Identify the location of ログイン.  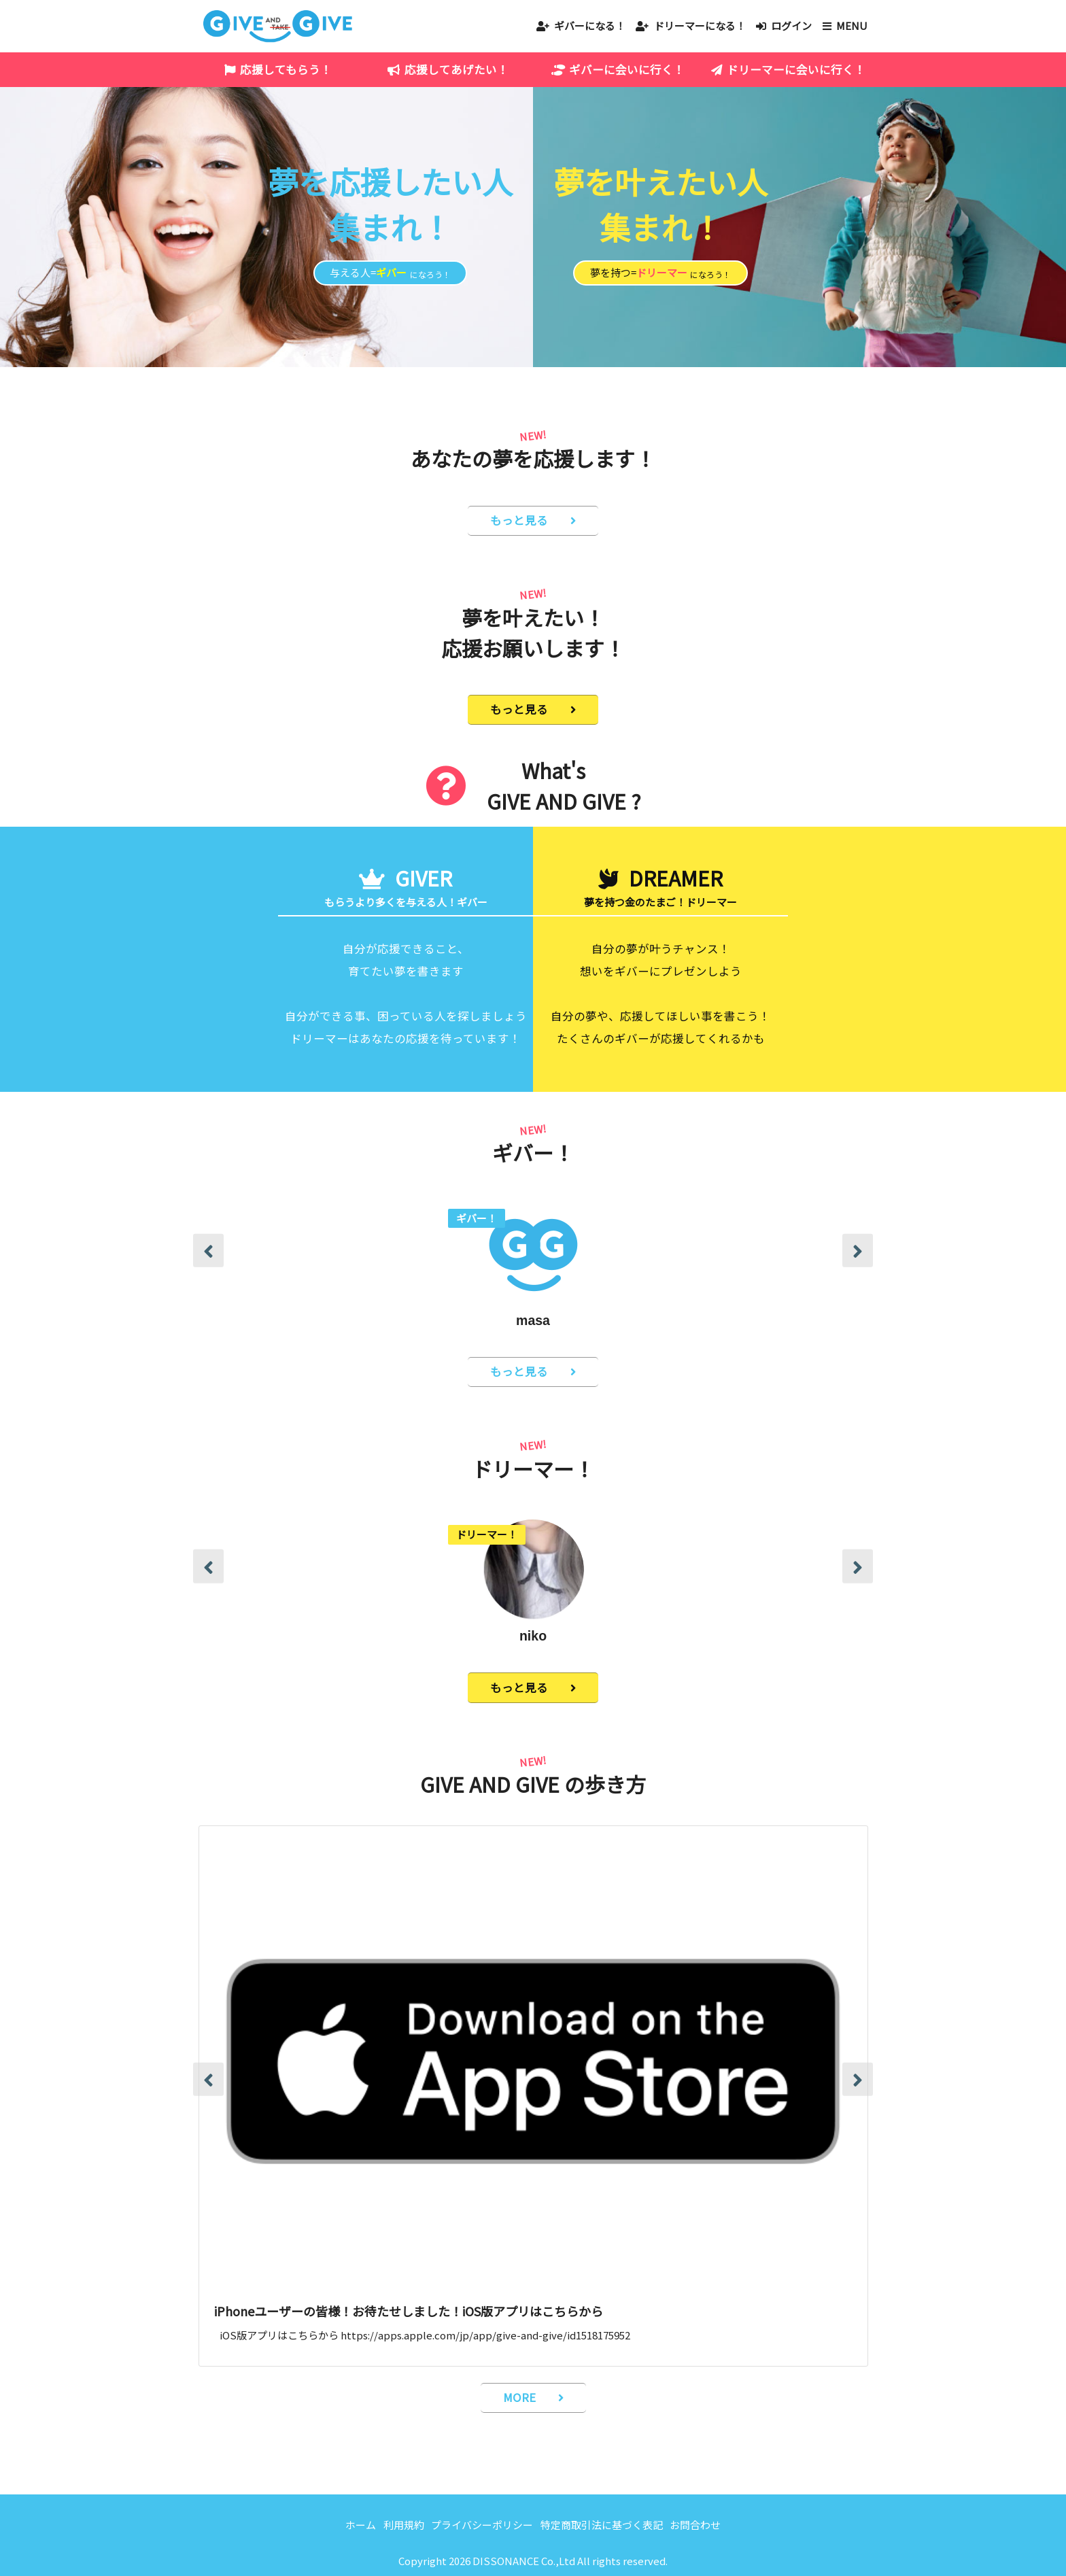
(791, 25).